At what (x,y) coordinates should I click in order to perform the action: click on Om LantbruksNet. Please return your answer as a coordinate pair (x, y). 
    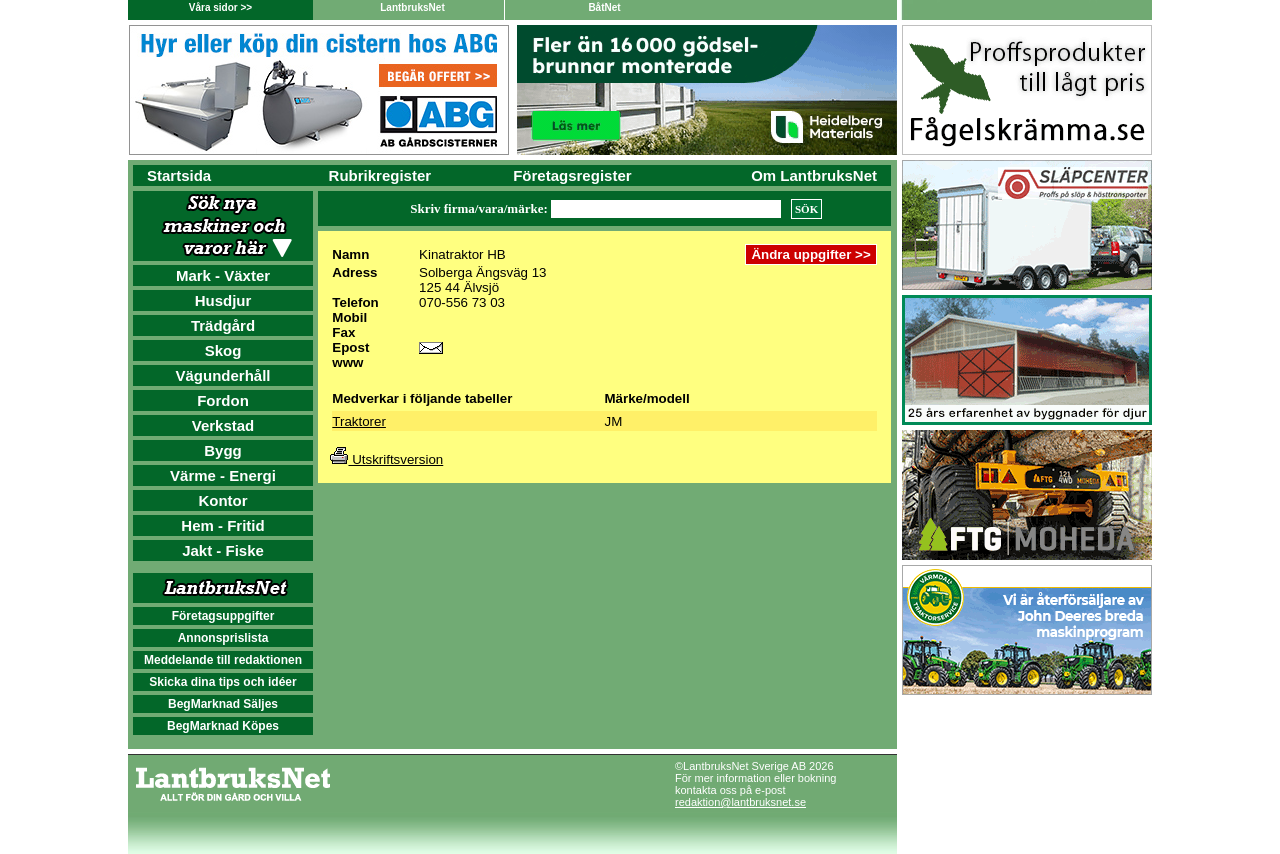
    Looking at the image, I should click on (814, 175).